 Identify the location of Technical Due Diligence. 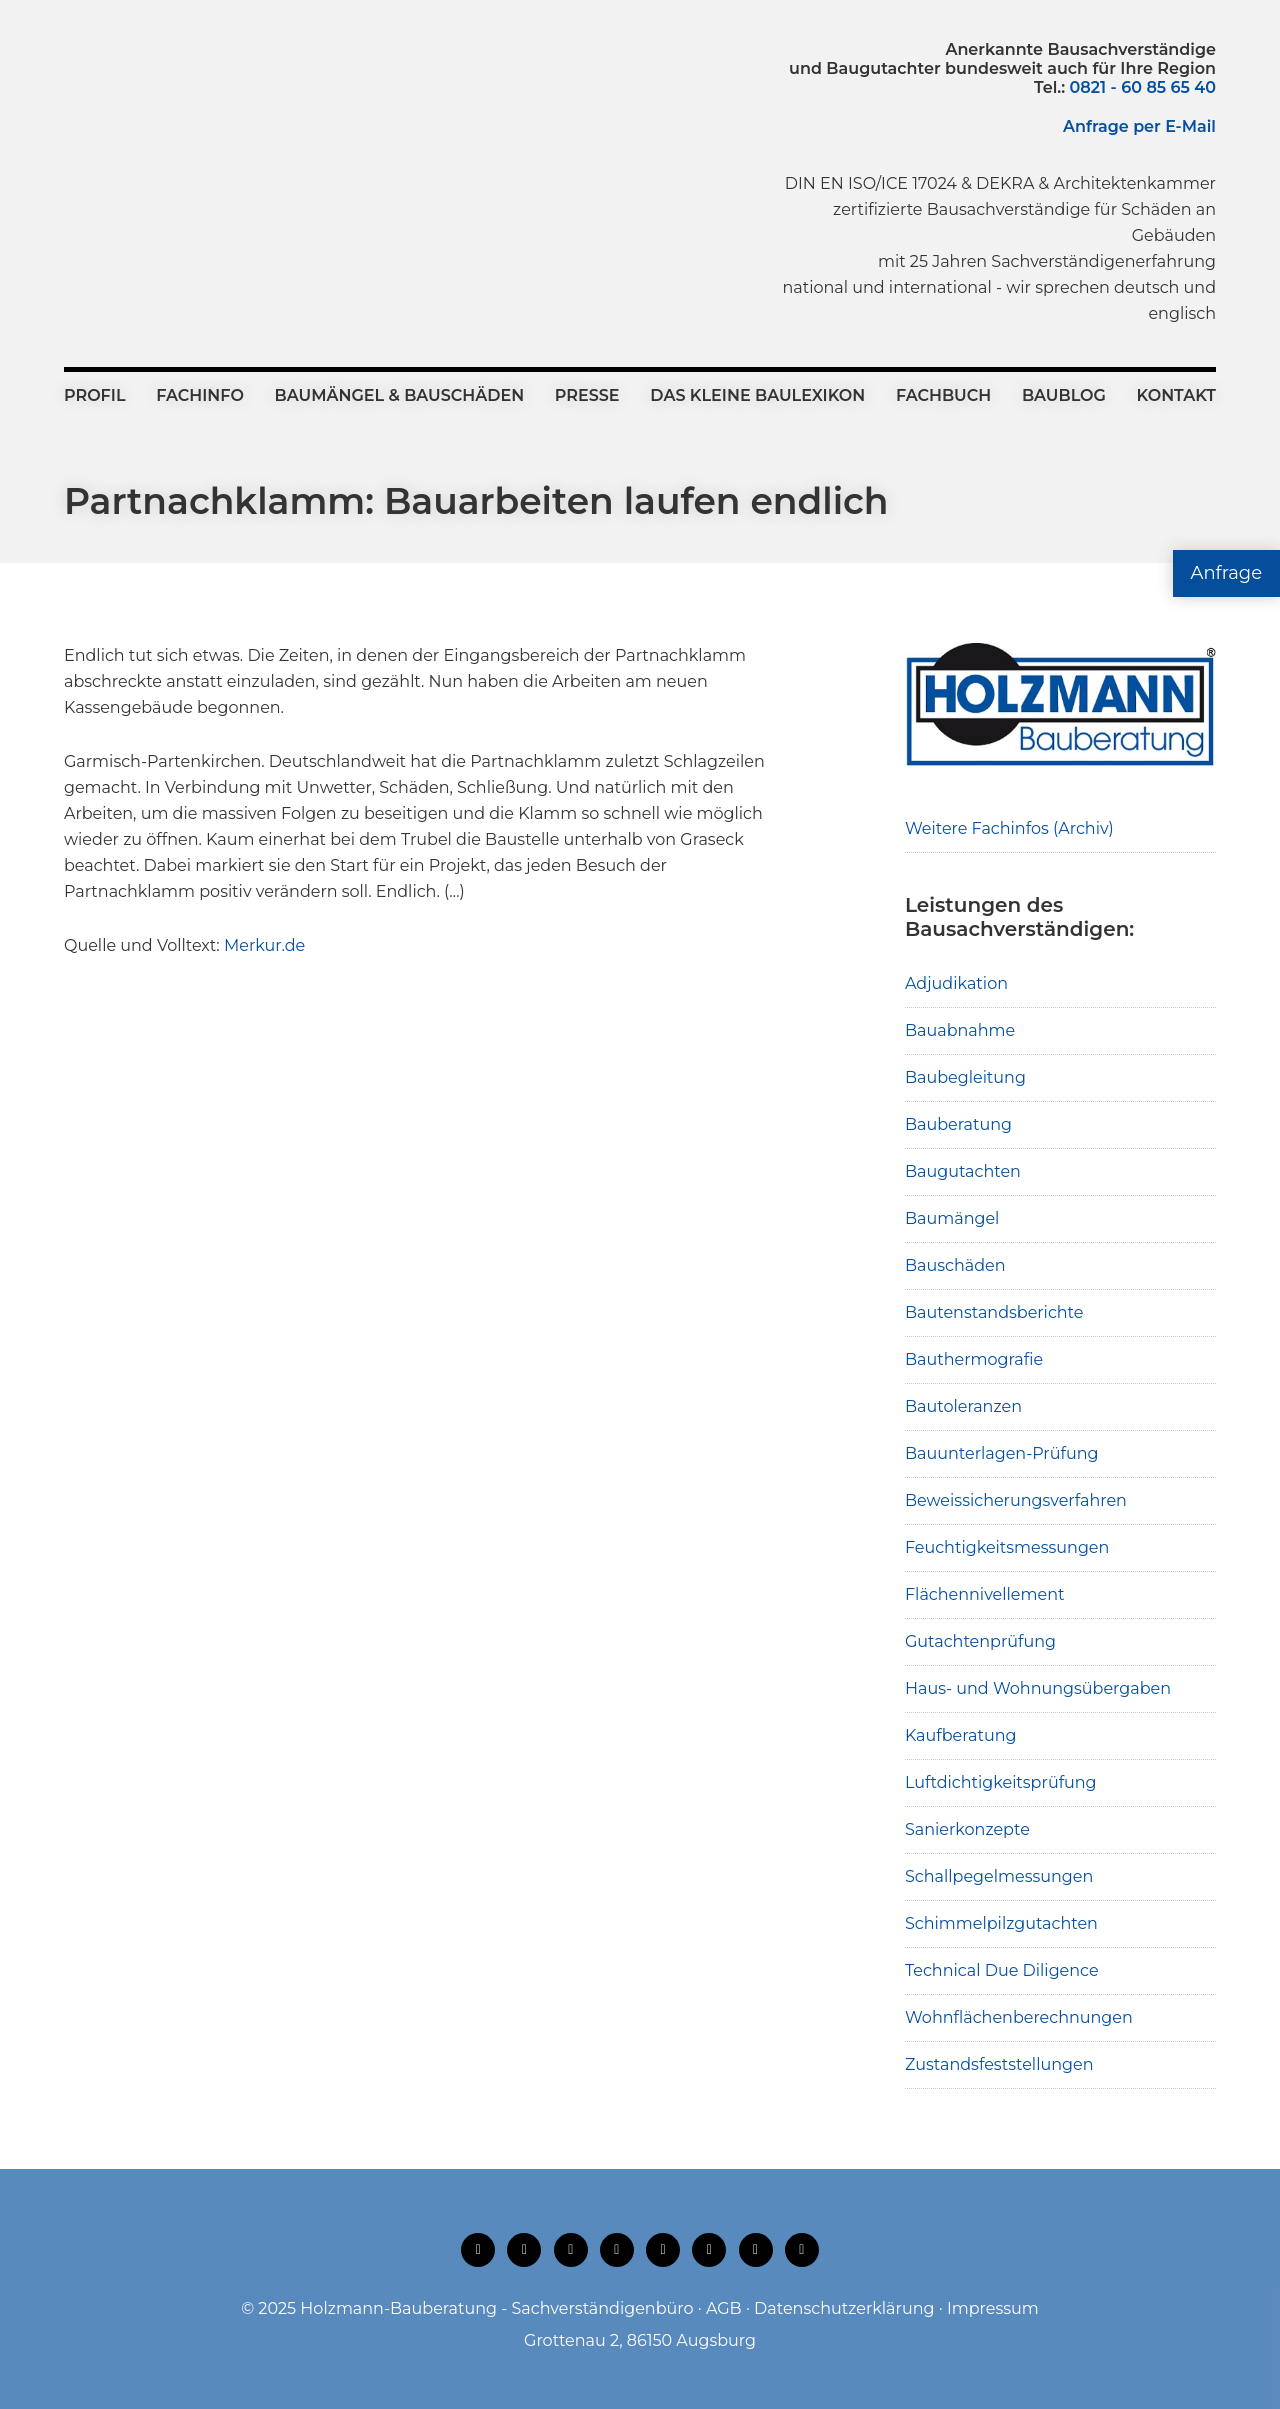
(1002, 1970).